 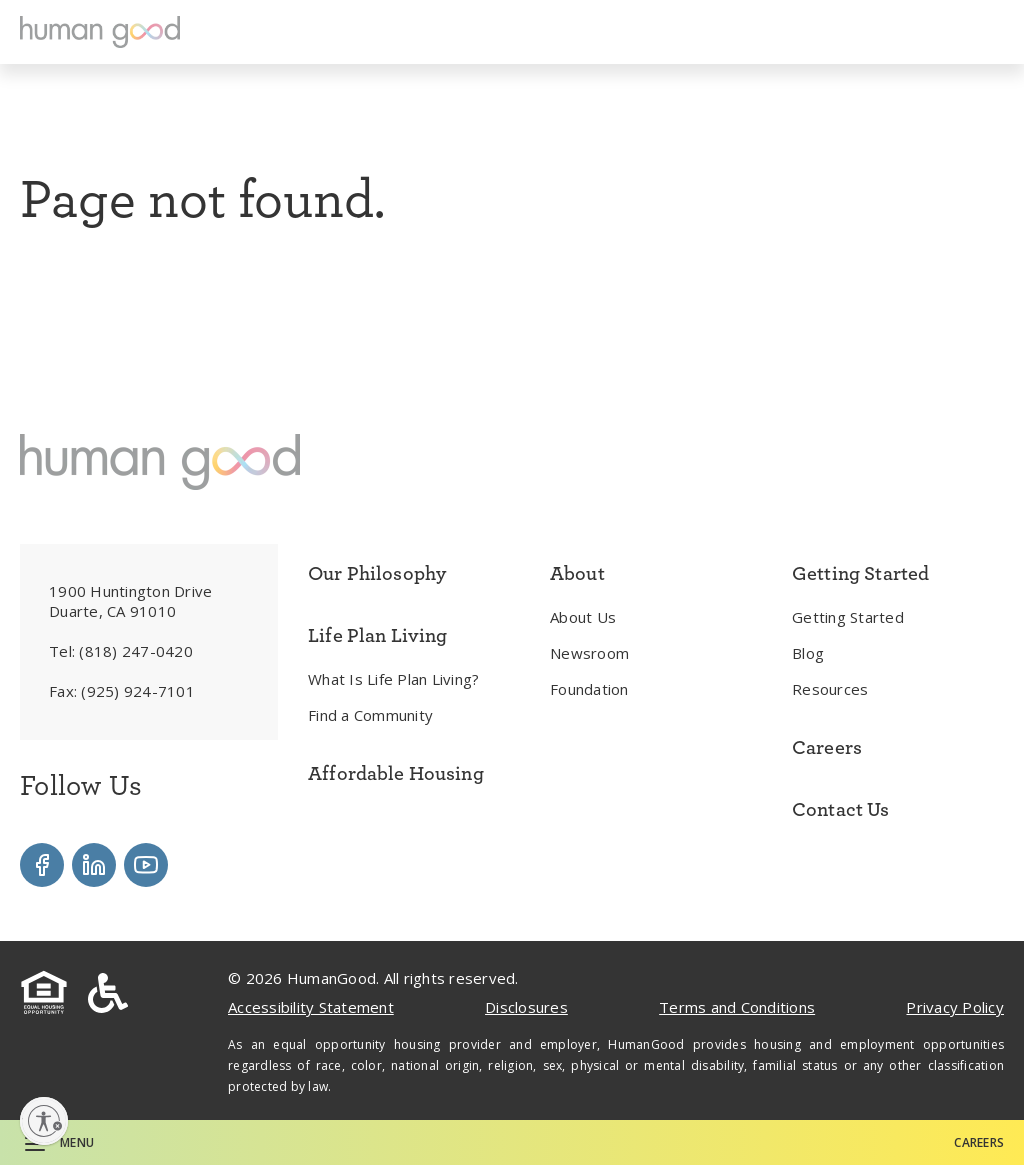 I want to click on [Visit our YouTube], so click(x=146, y=865).